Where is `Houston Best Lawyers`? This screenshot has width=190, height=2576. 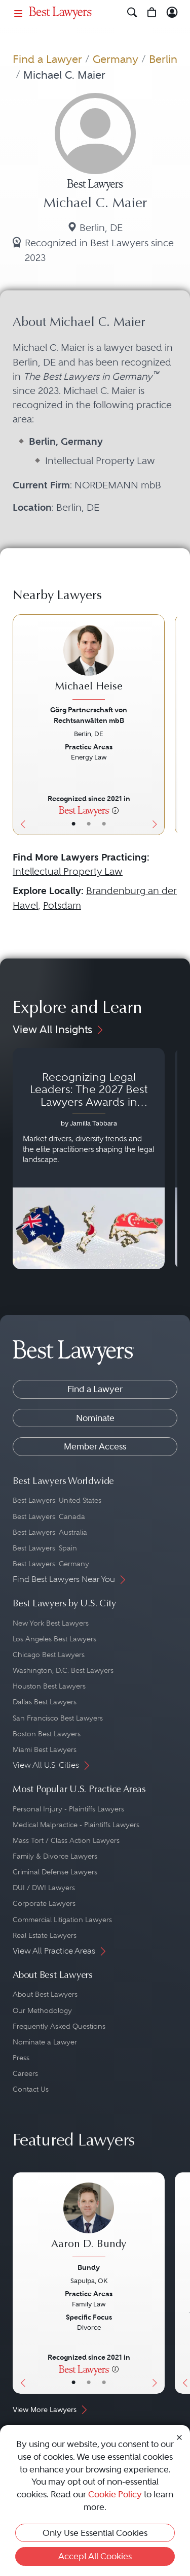 Houston Best Lawyers is located at coordinates (49, 1686).